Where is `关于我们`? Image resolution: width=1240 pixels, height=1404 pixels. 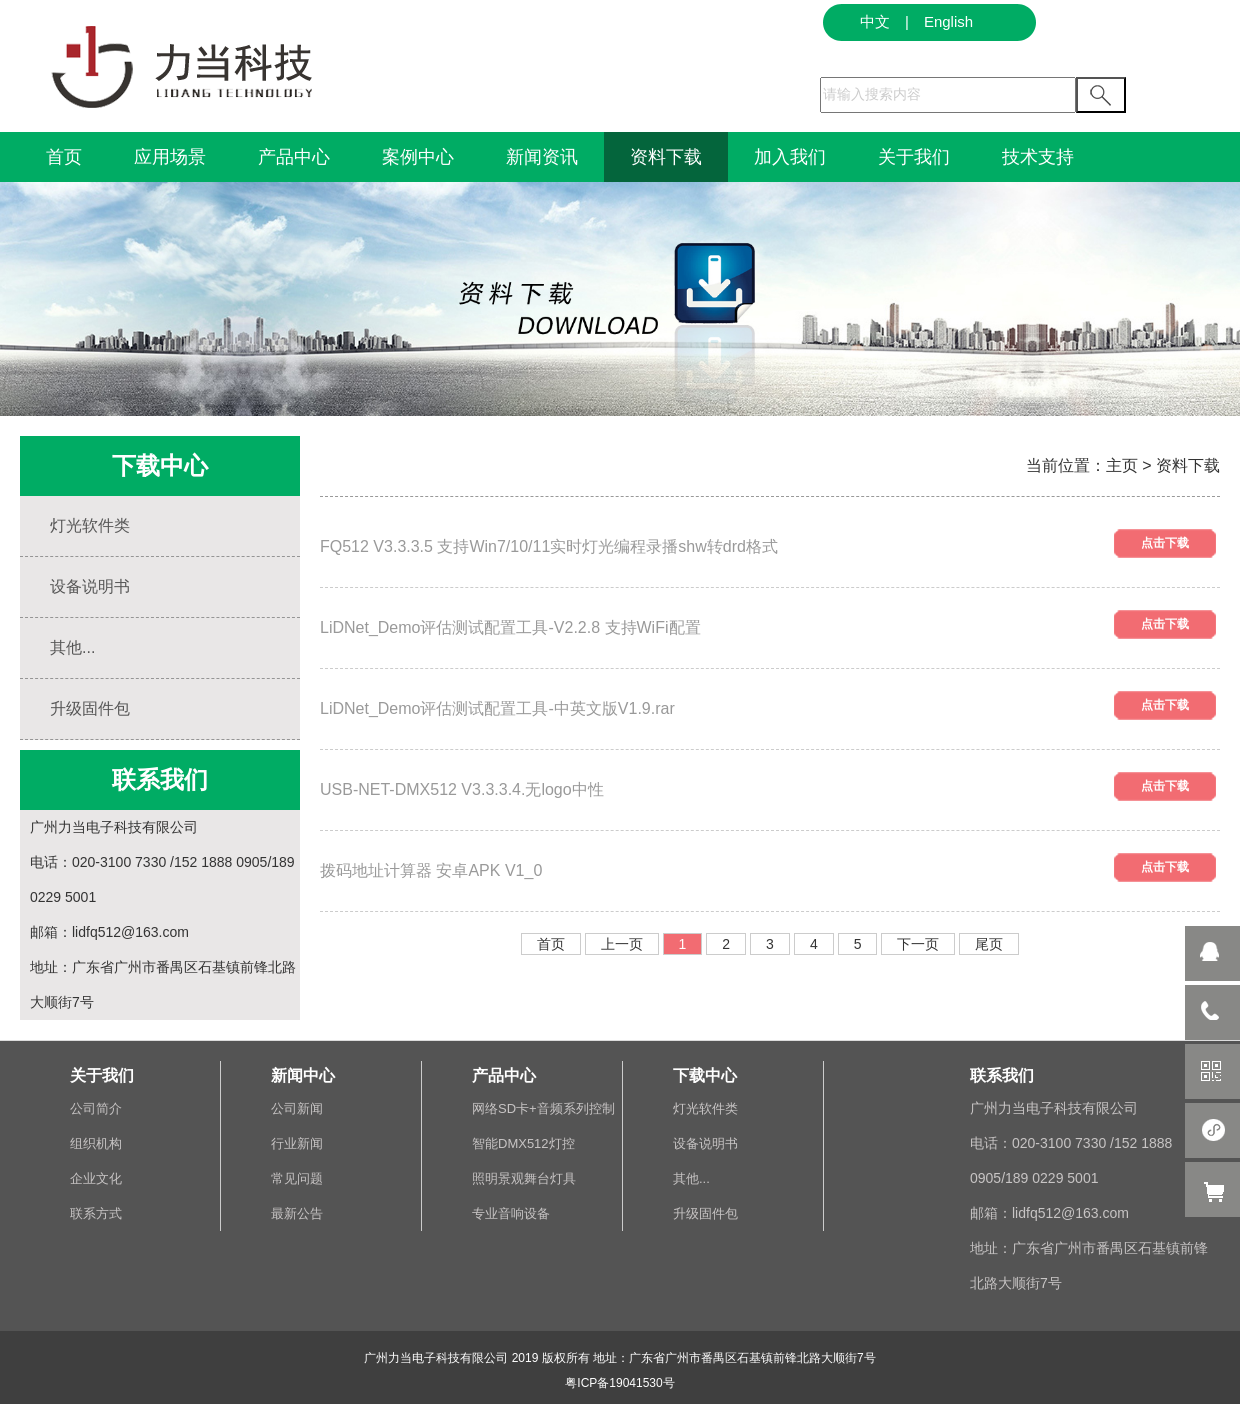
关于我们 is located at coordinates (914, 157).